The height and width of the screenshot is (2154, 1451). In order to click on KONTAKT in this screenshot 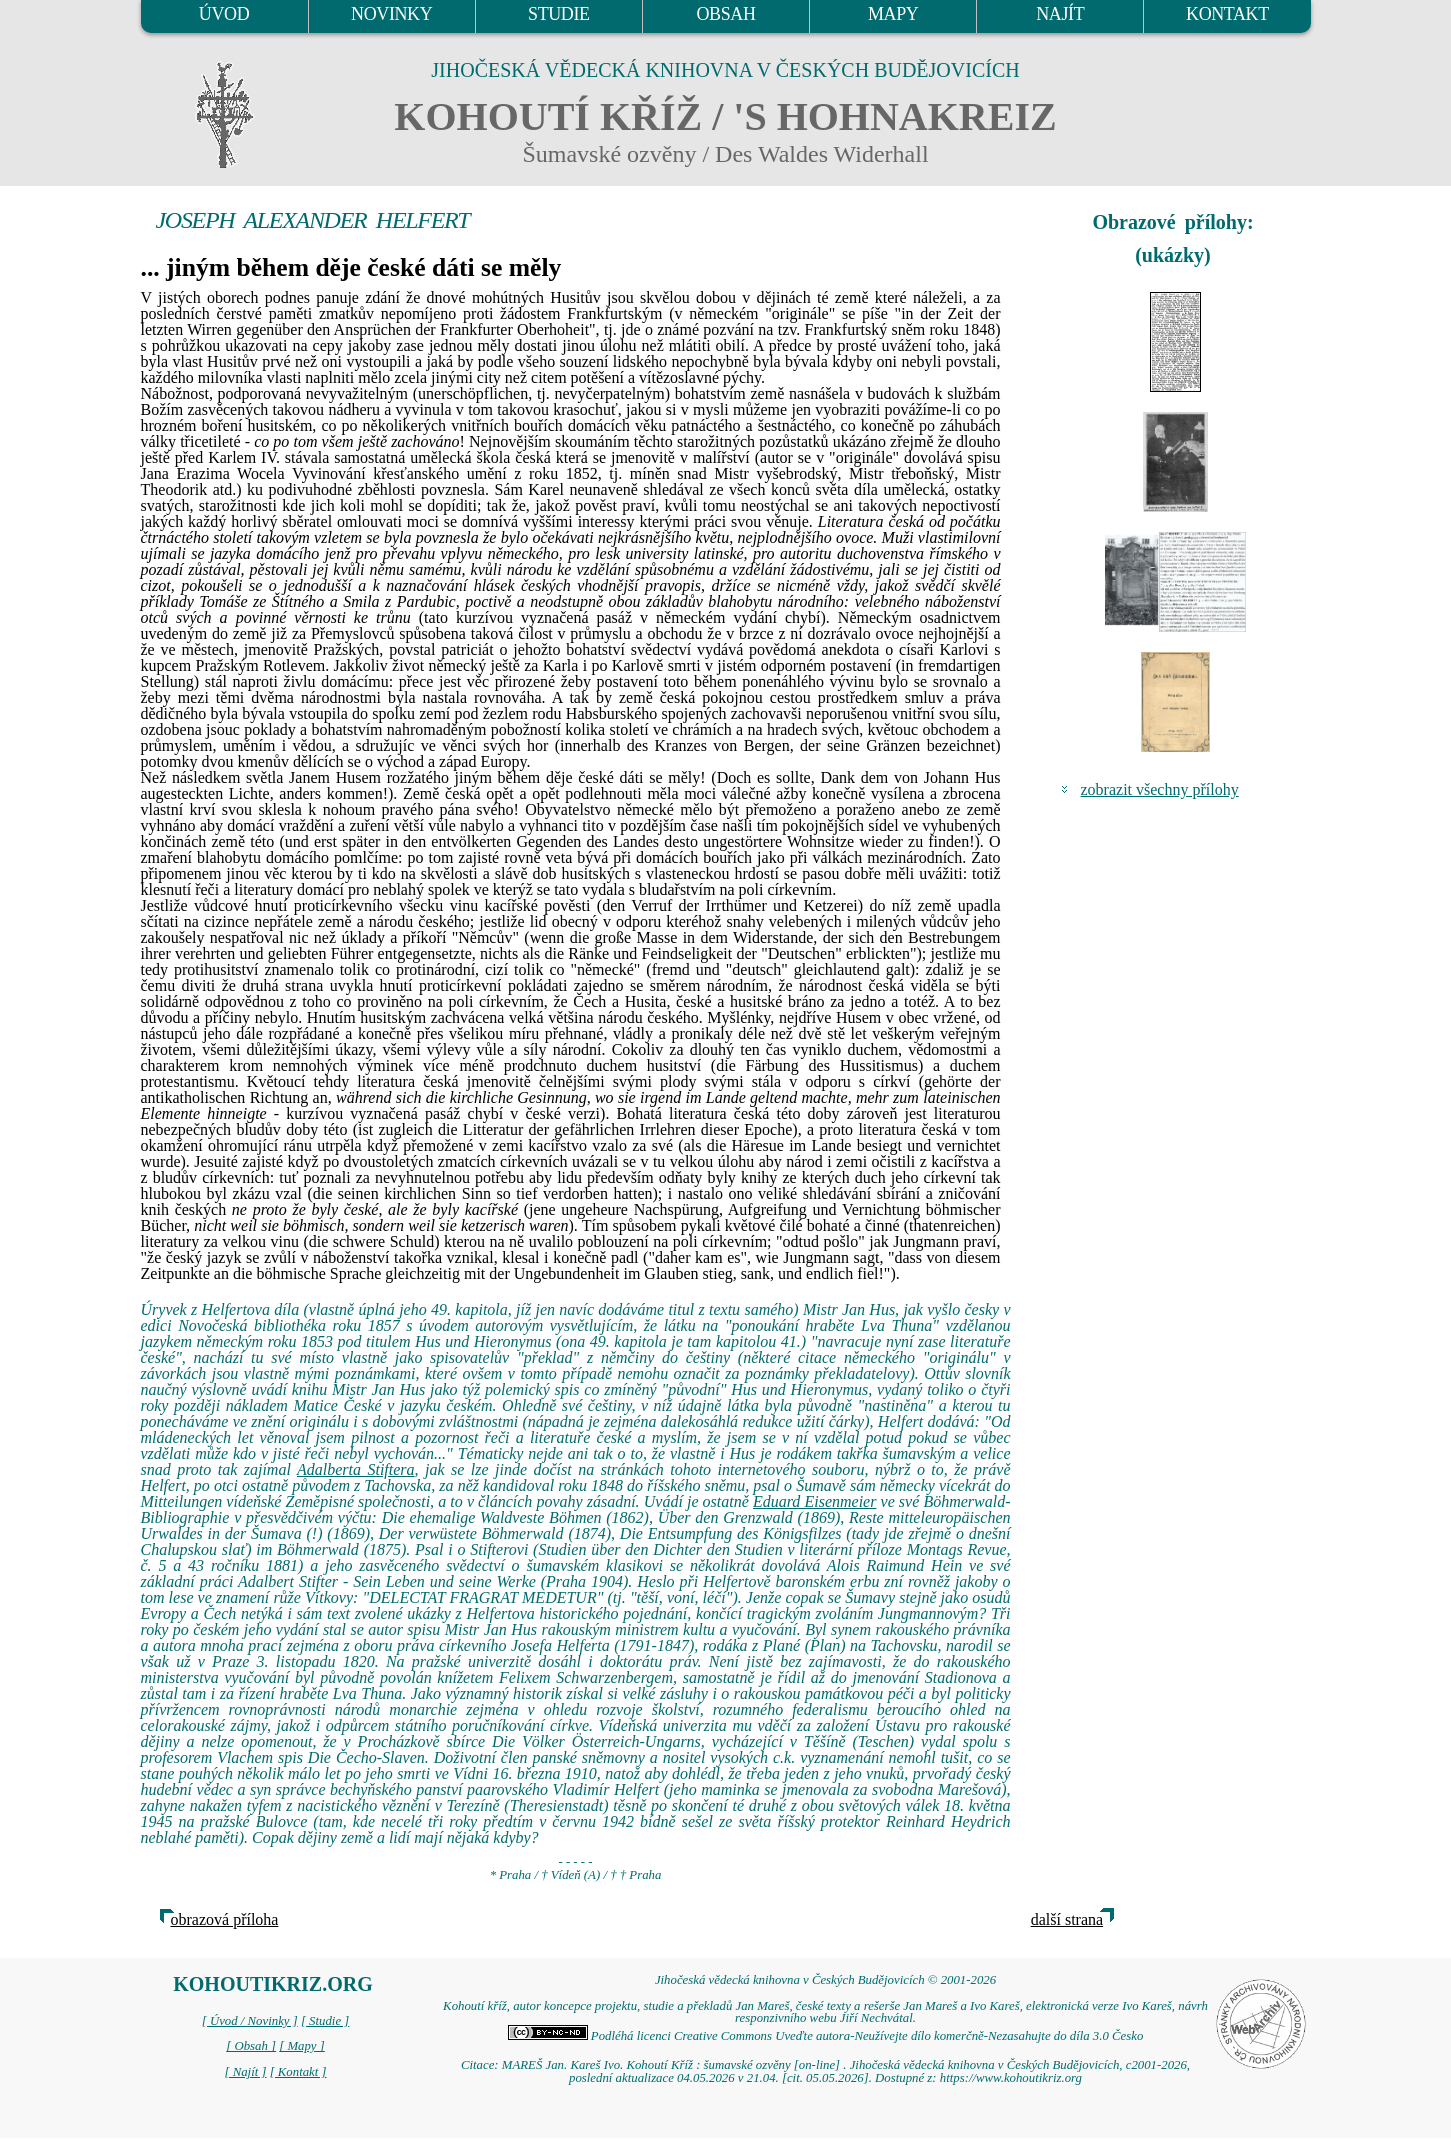, I will do `click(1227, 14)`.